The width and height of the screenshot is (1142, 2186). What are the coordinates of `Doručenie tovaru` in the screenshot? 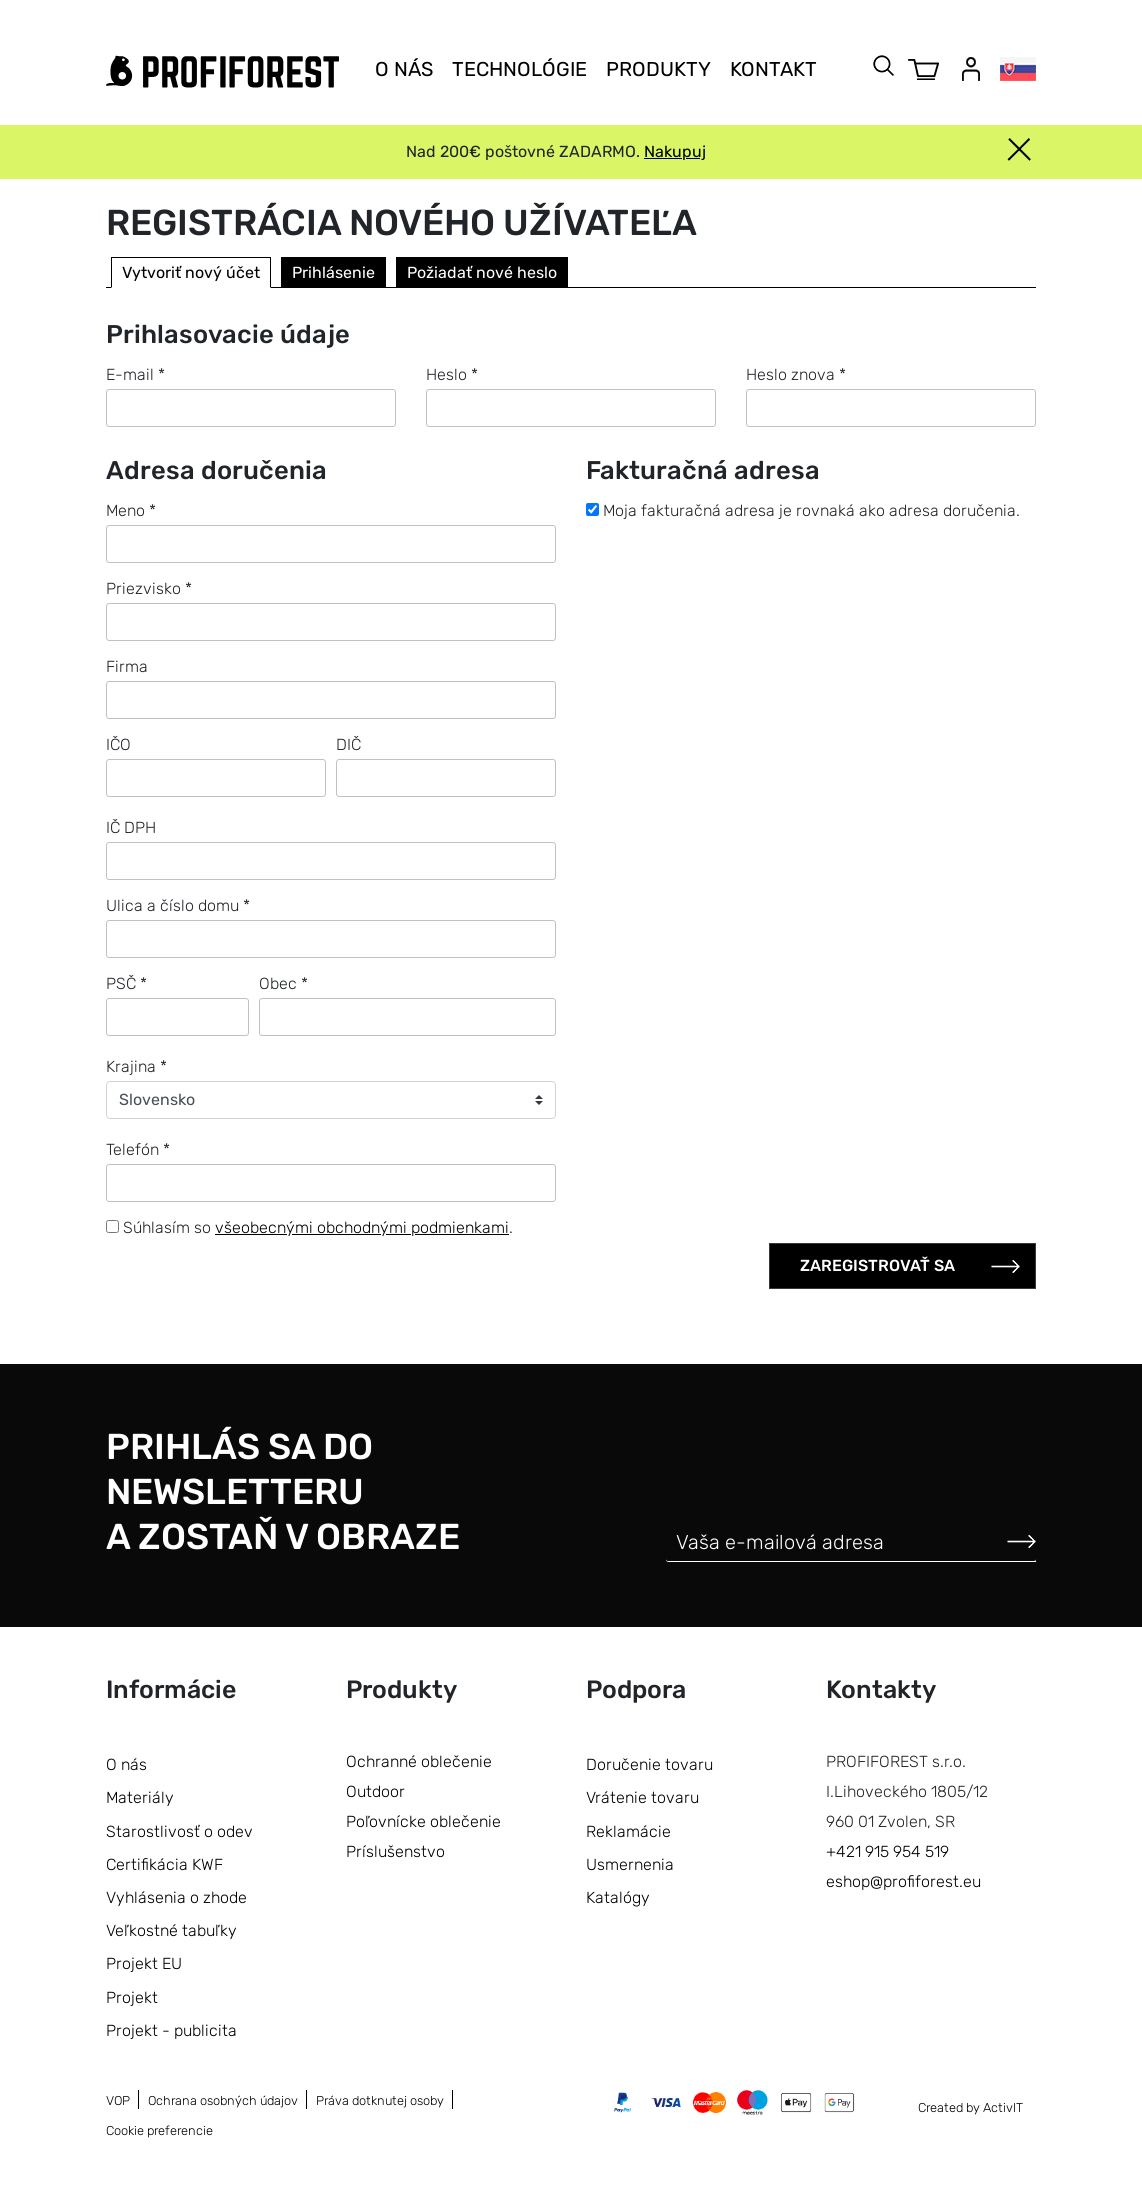 It's located at (649, 1764).